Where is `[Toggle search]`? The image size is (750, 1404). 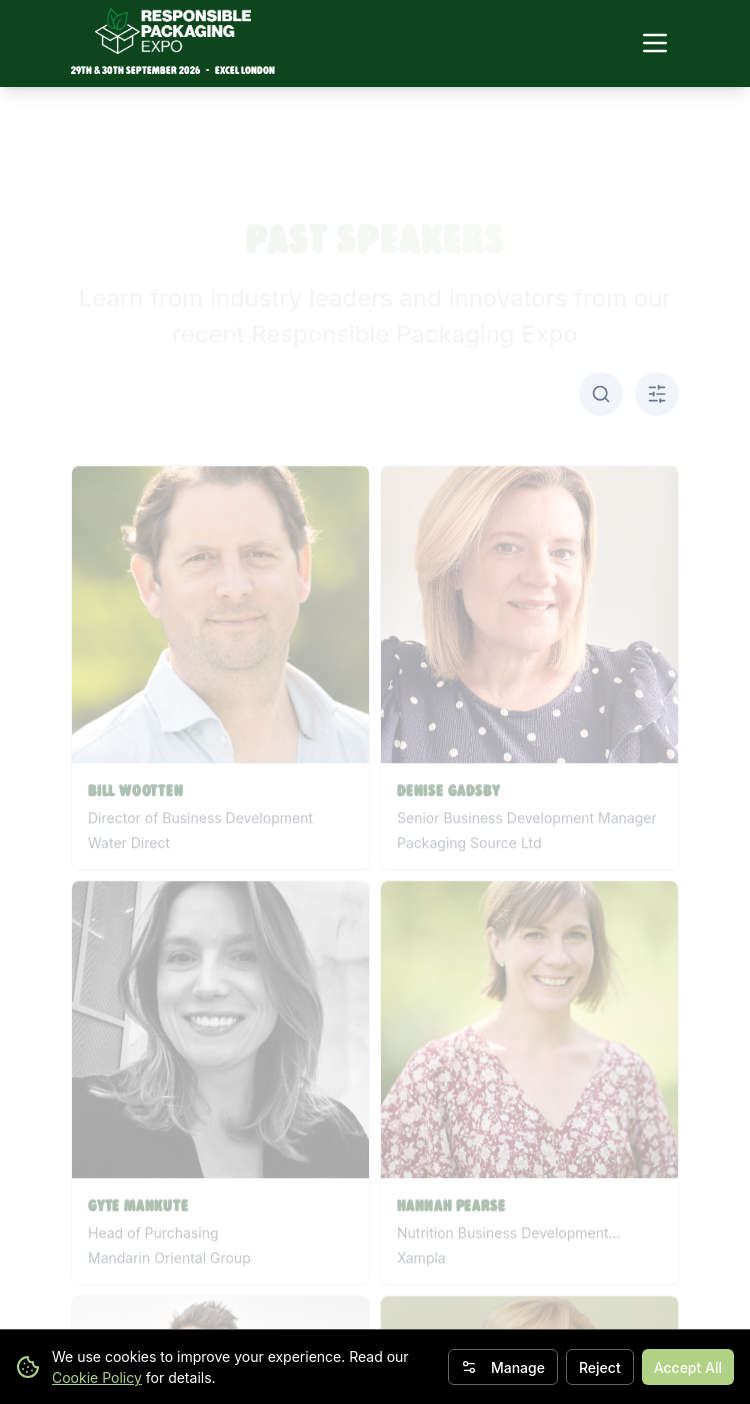
[Toggle search] is located at coordinates (601, 394).